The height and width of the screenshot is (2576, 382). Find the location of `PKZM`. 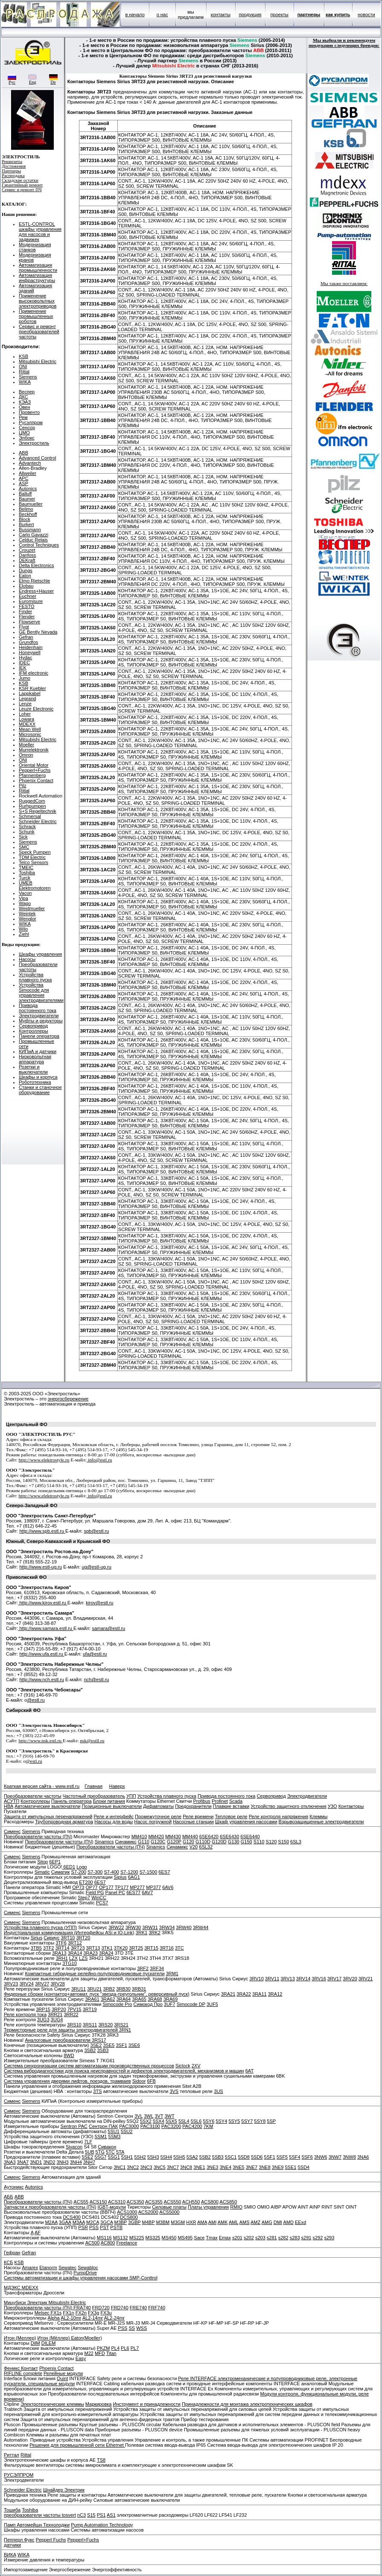

PKZM is located at coordinates (103, 2348).